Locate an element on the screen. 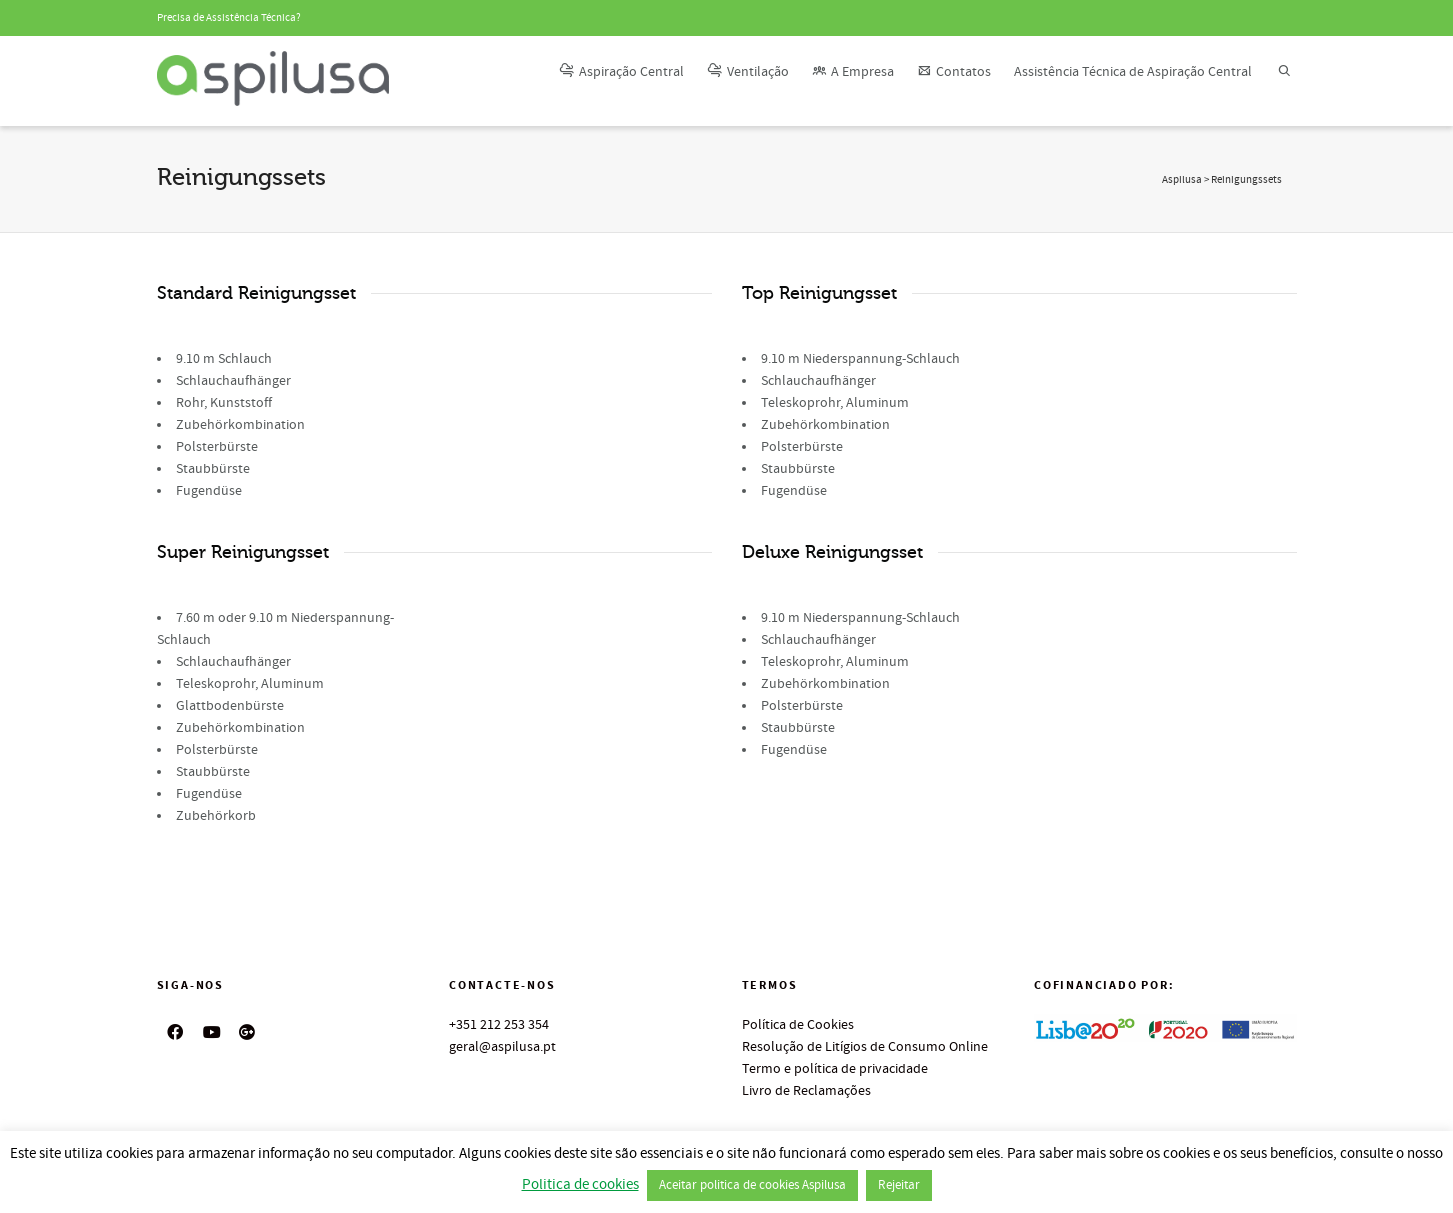  Aspiração Central is located at coordinates (621, 71).